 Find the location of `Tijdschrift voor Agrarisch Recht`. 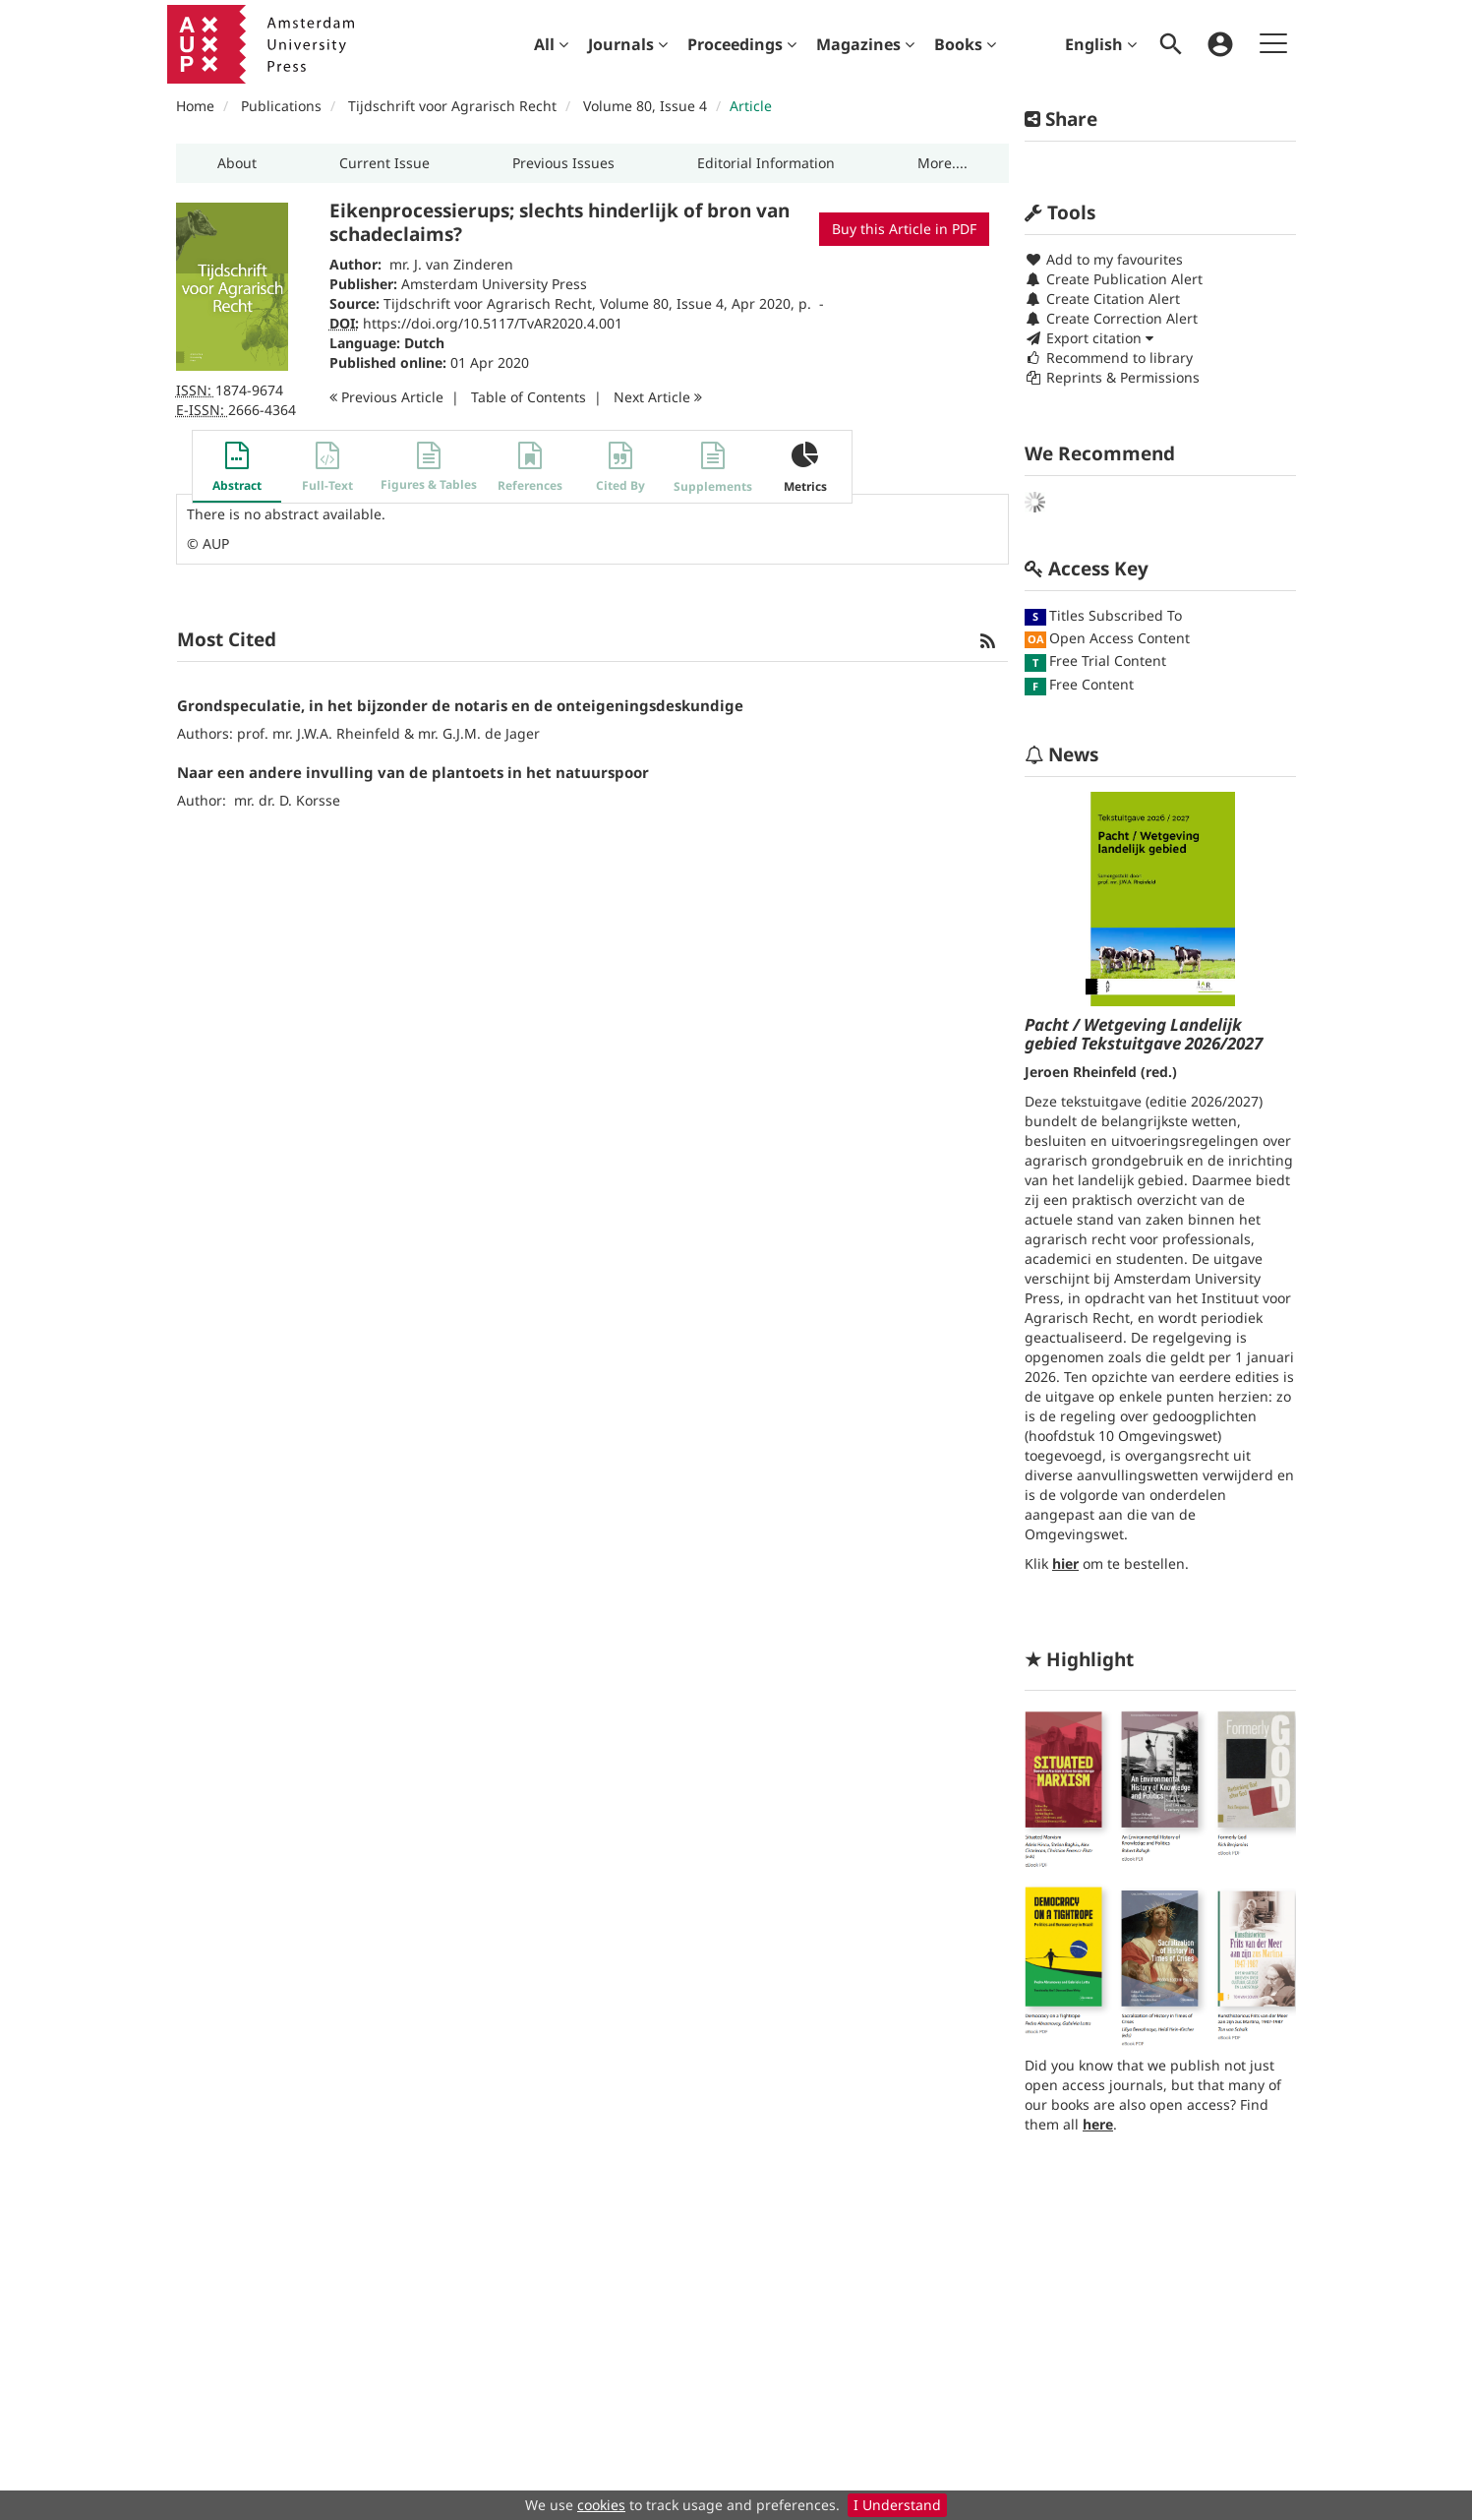

Tijdschrift voor Agrarisch Recht is located at coordinates (452, 105).